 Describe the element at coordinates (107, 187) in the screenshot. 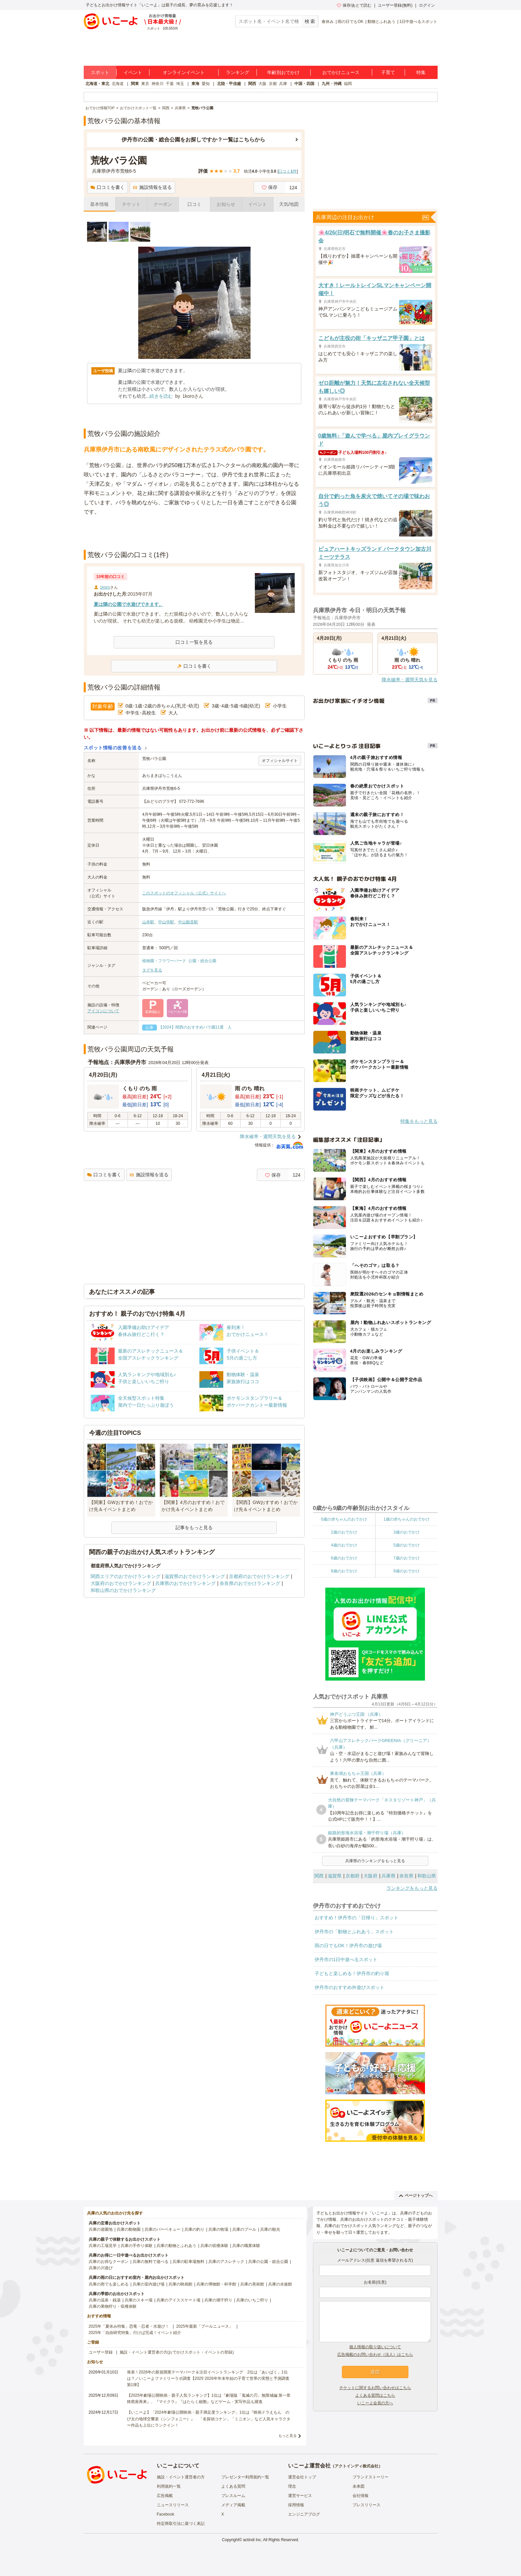

I see `口コミを書く` at that location.